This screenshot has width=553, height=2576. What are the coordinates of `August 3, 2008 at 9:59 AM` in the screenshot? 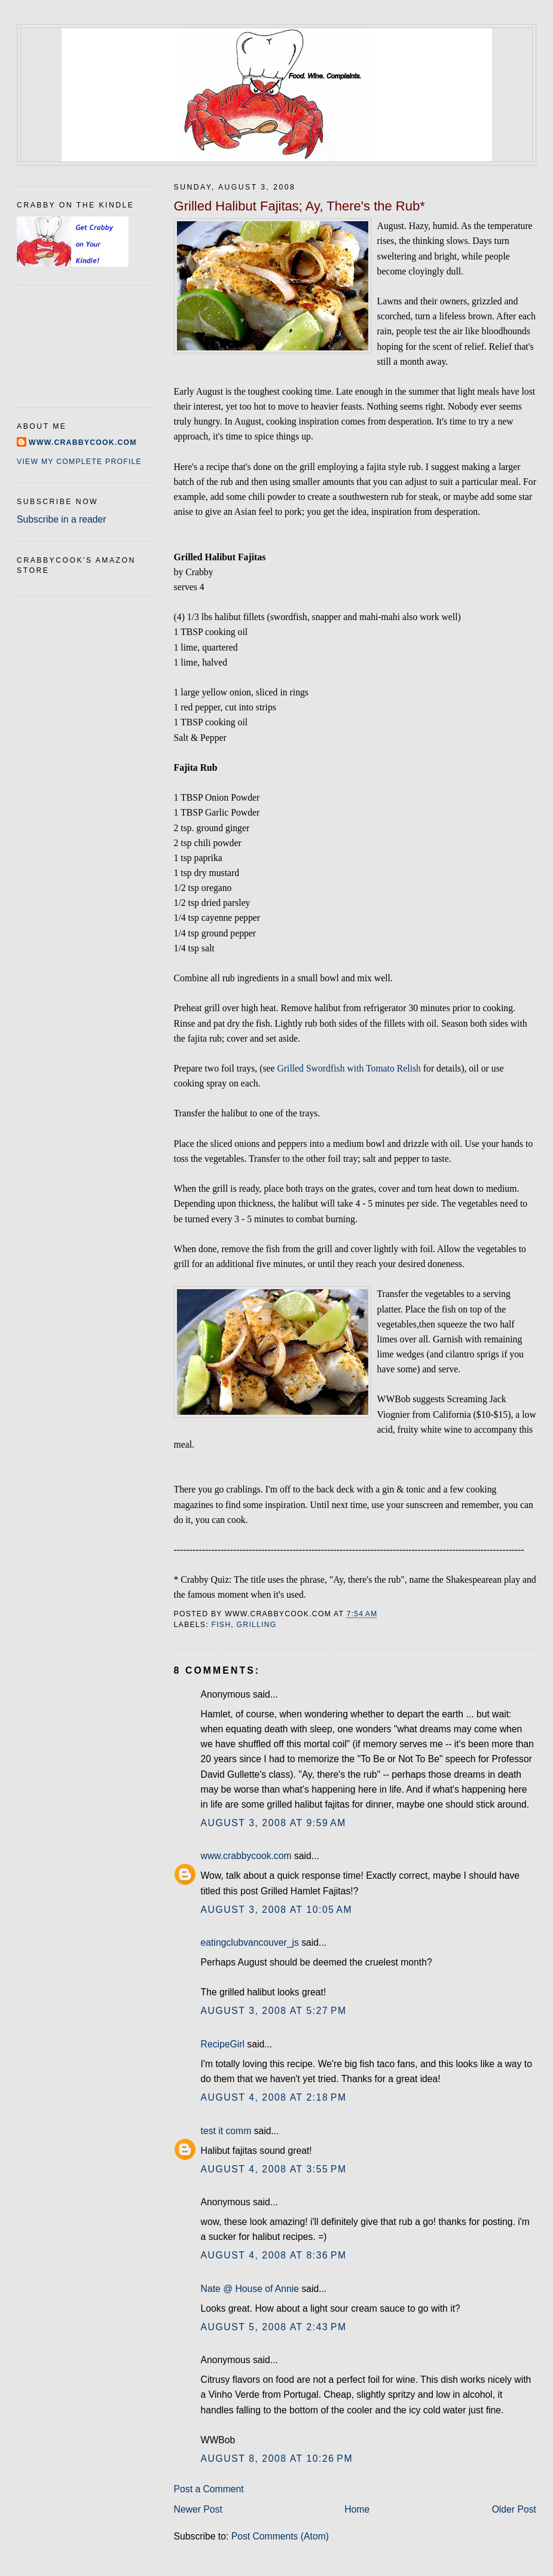 It's located at (273, 1823).